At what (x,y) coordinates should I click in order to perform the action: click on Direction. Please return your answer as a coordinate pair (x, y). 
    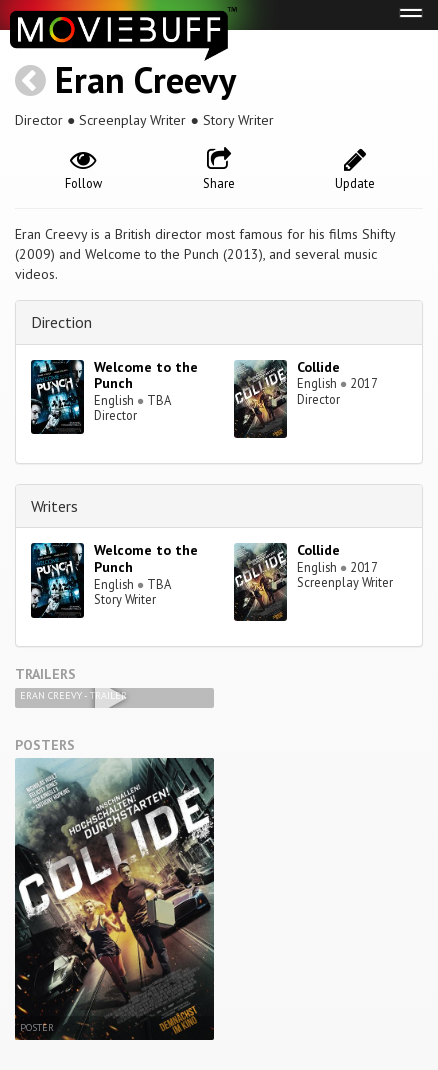
    Looking at the image, I should click on (61, 322).